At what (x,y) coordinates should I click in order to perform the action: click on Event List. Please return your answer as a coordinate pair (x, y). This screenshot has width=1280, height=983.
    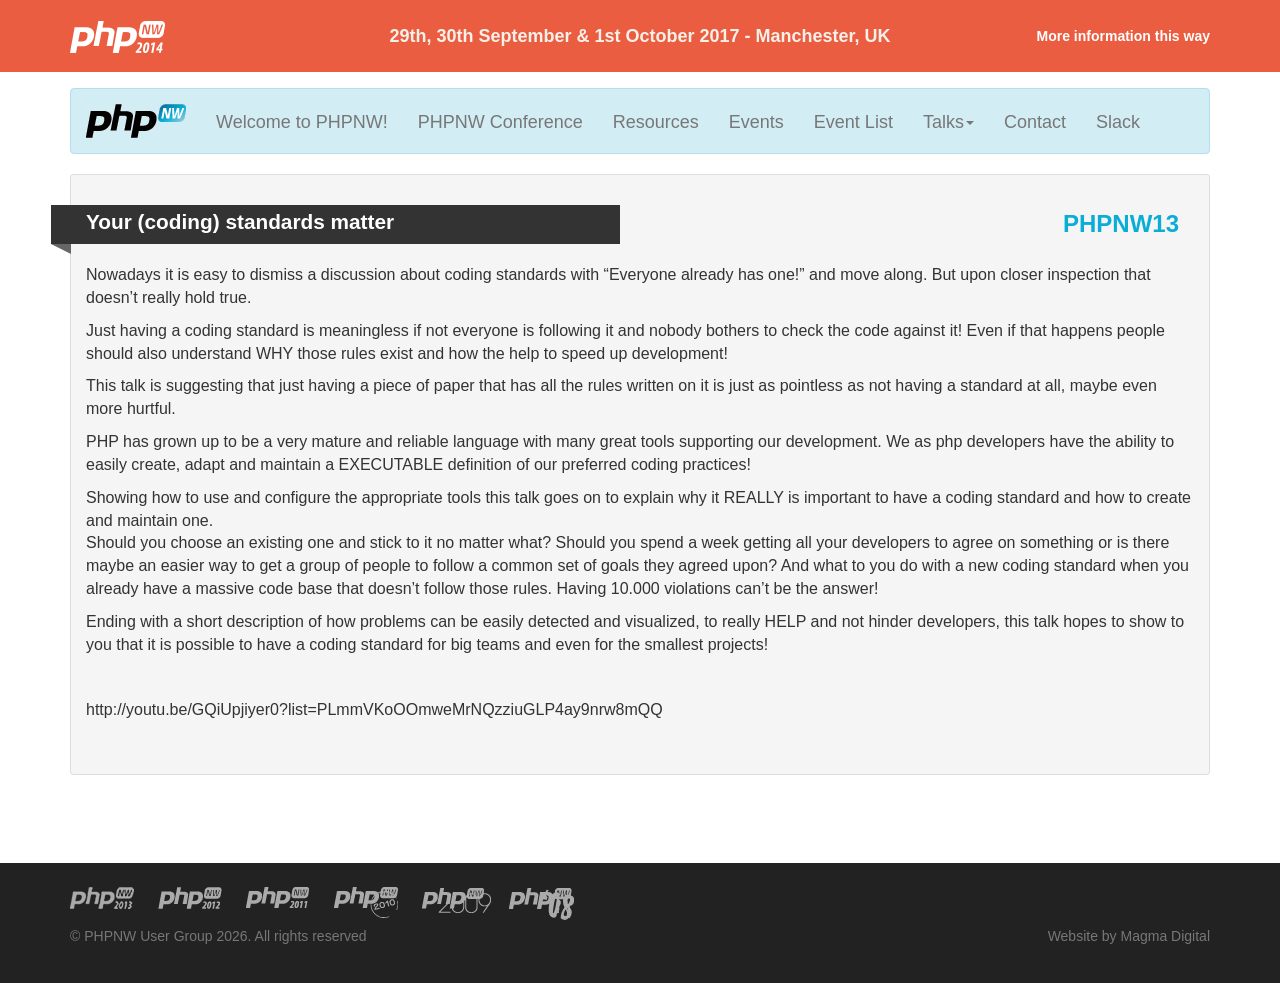
    Looking at the image, I should click on (853, 122).